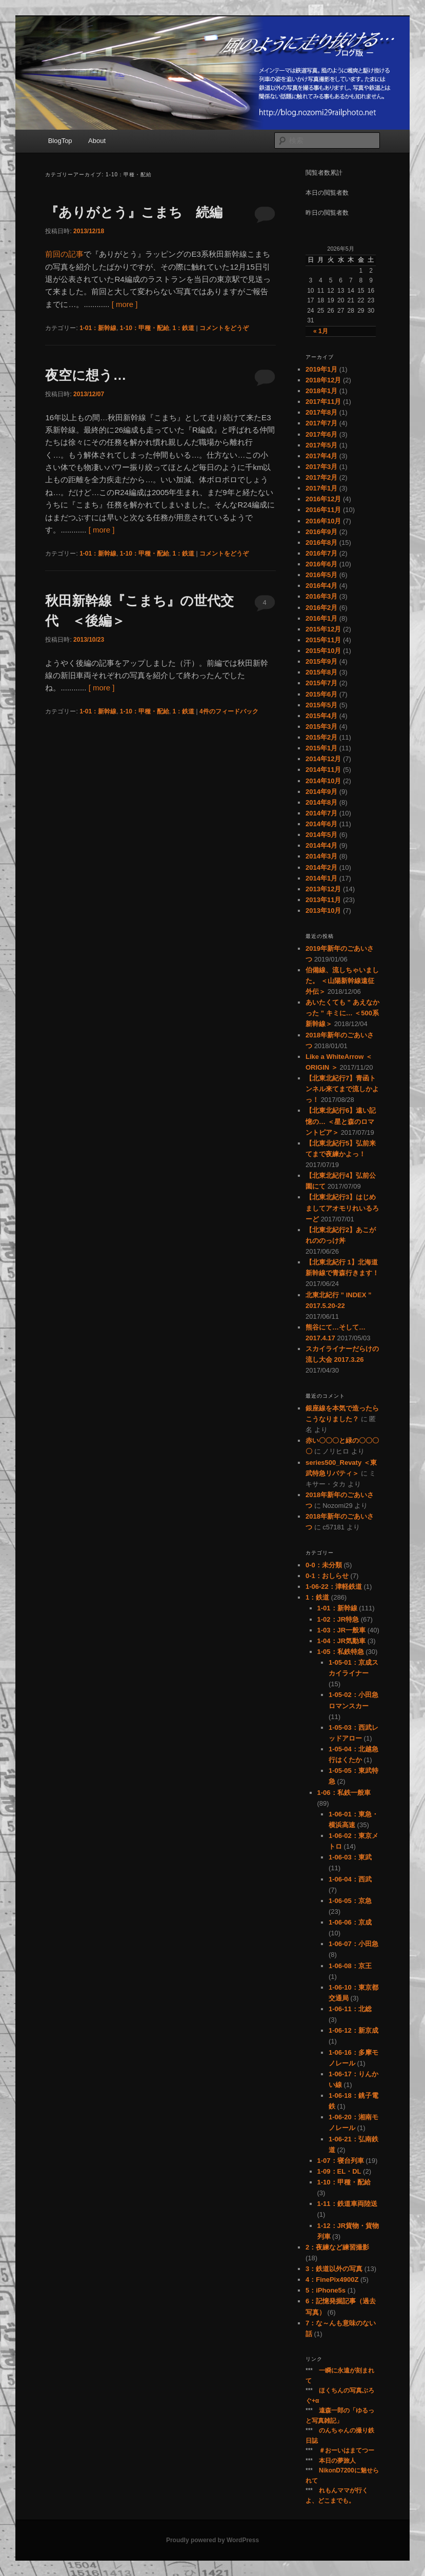  What do you see at coordinates (332, 2279) in the screenshot?
I see `4：FinePix4900Z` at bounding box center [332, 2279].